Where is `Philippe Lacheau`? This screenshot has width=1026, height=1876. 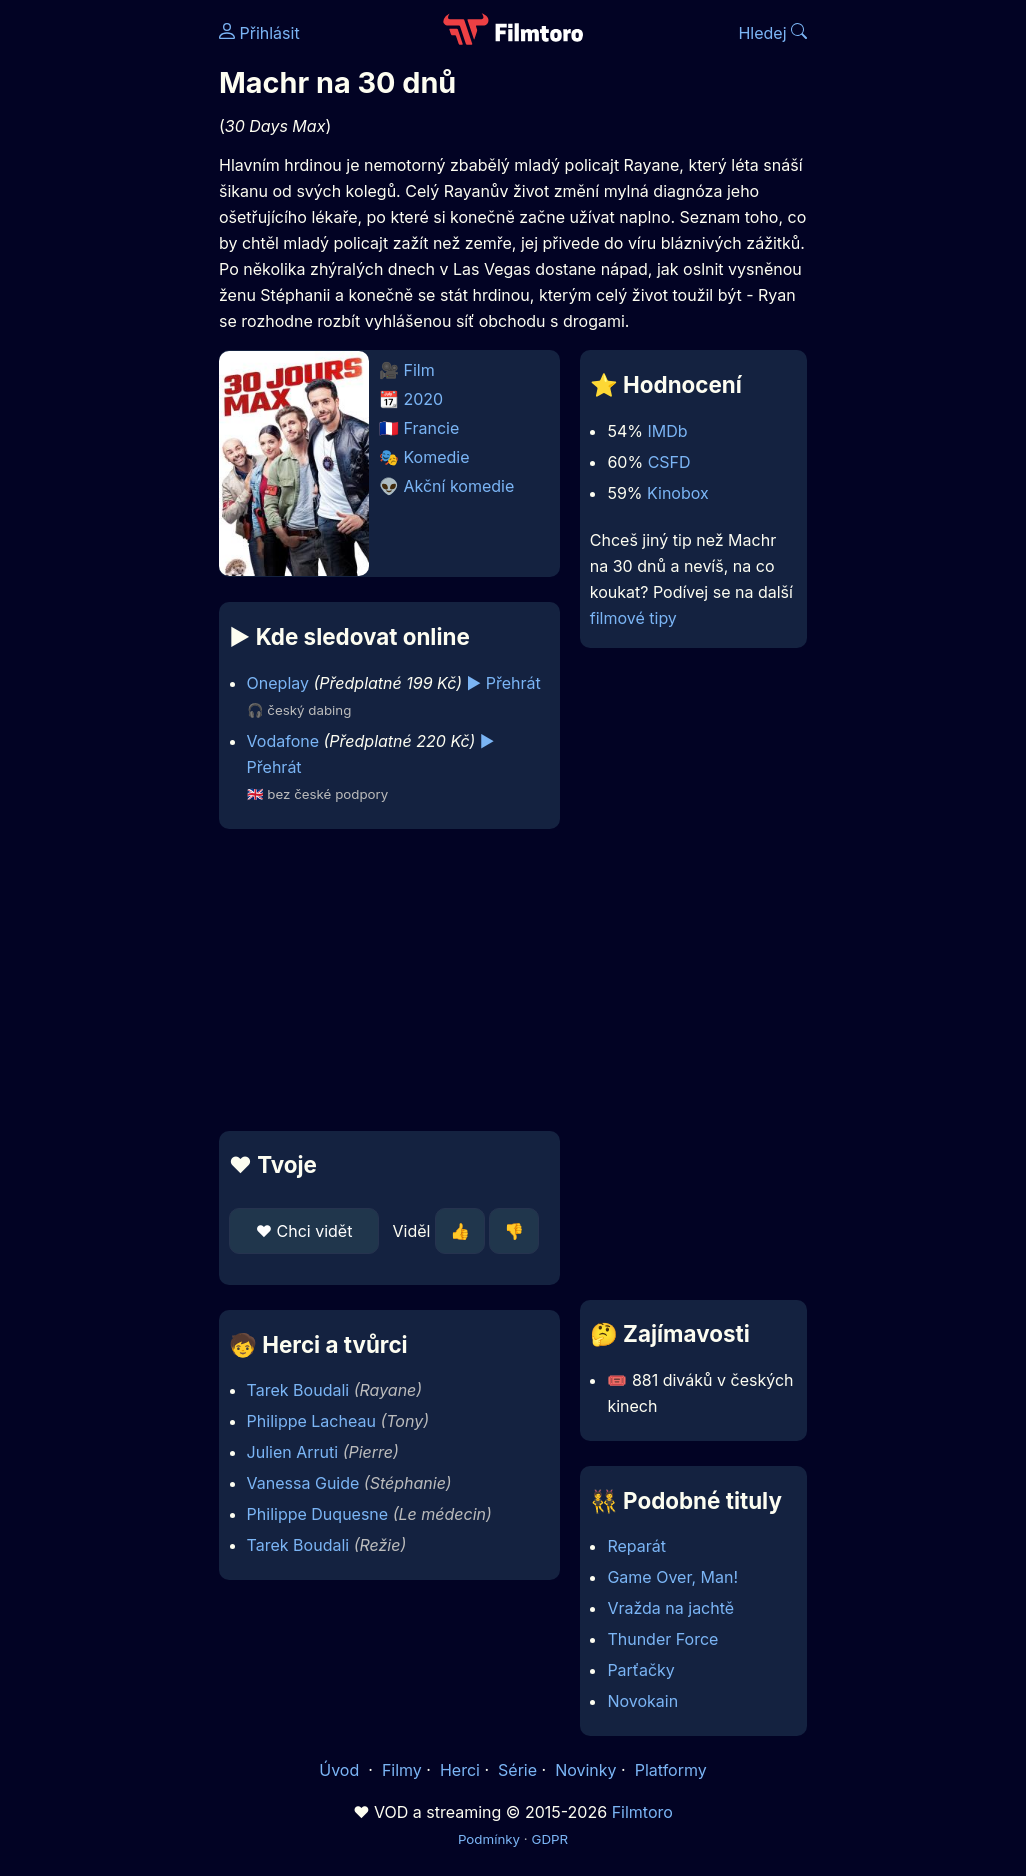 Philippe Lacheau is located at coordinates (311, 1421).